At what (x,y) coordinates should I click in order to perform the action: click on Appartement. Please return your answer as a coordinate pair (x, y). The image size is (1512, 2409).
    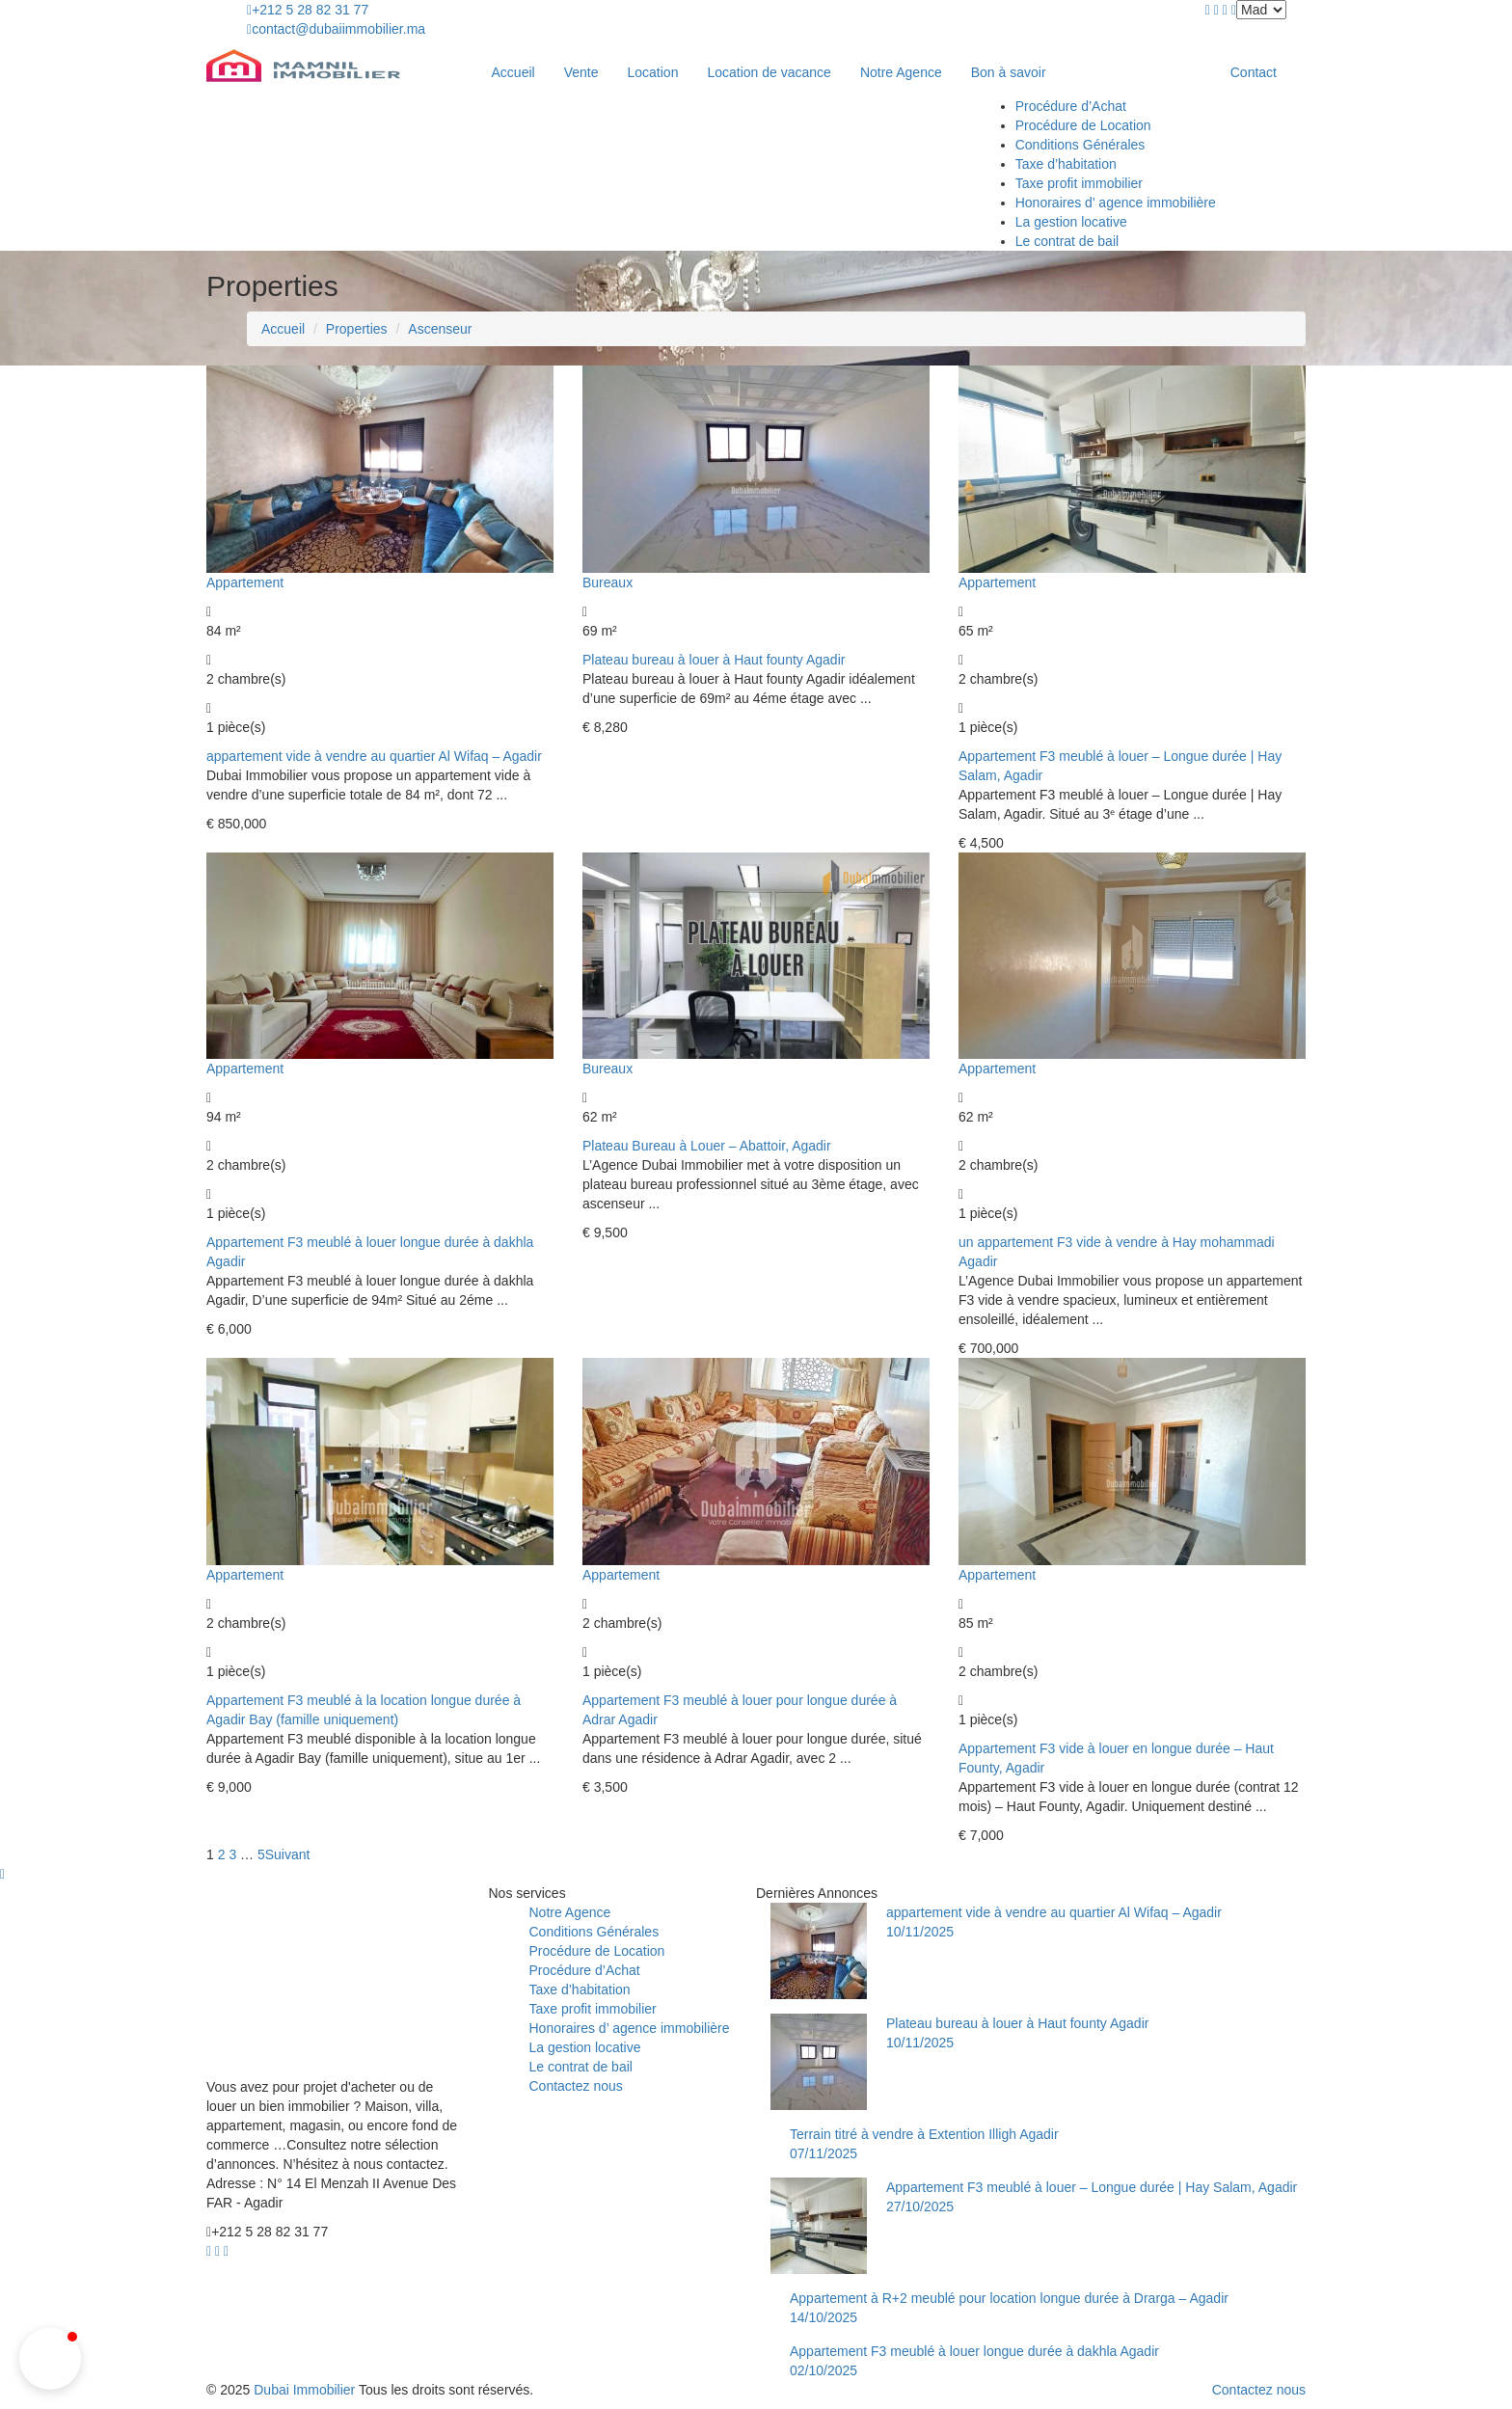
    Looking at the image, I should click on (245, 582).